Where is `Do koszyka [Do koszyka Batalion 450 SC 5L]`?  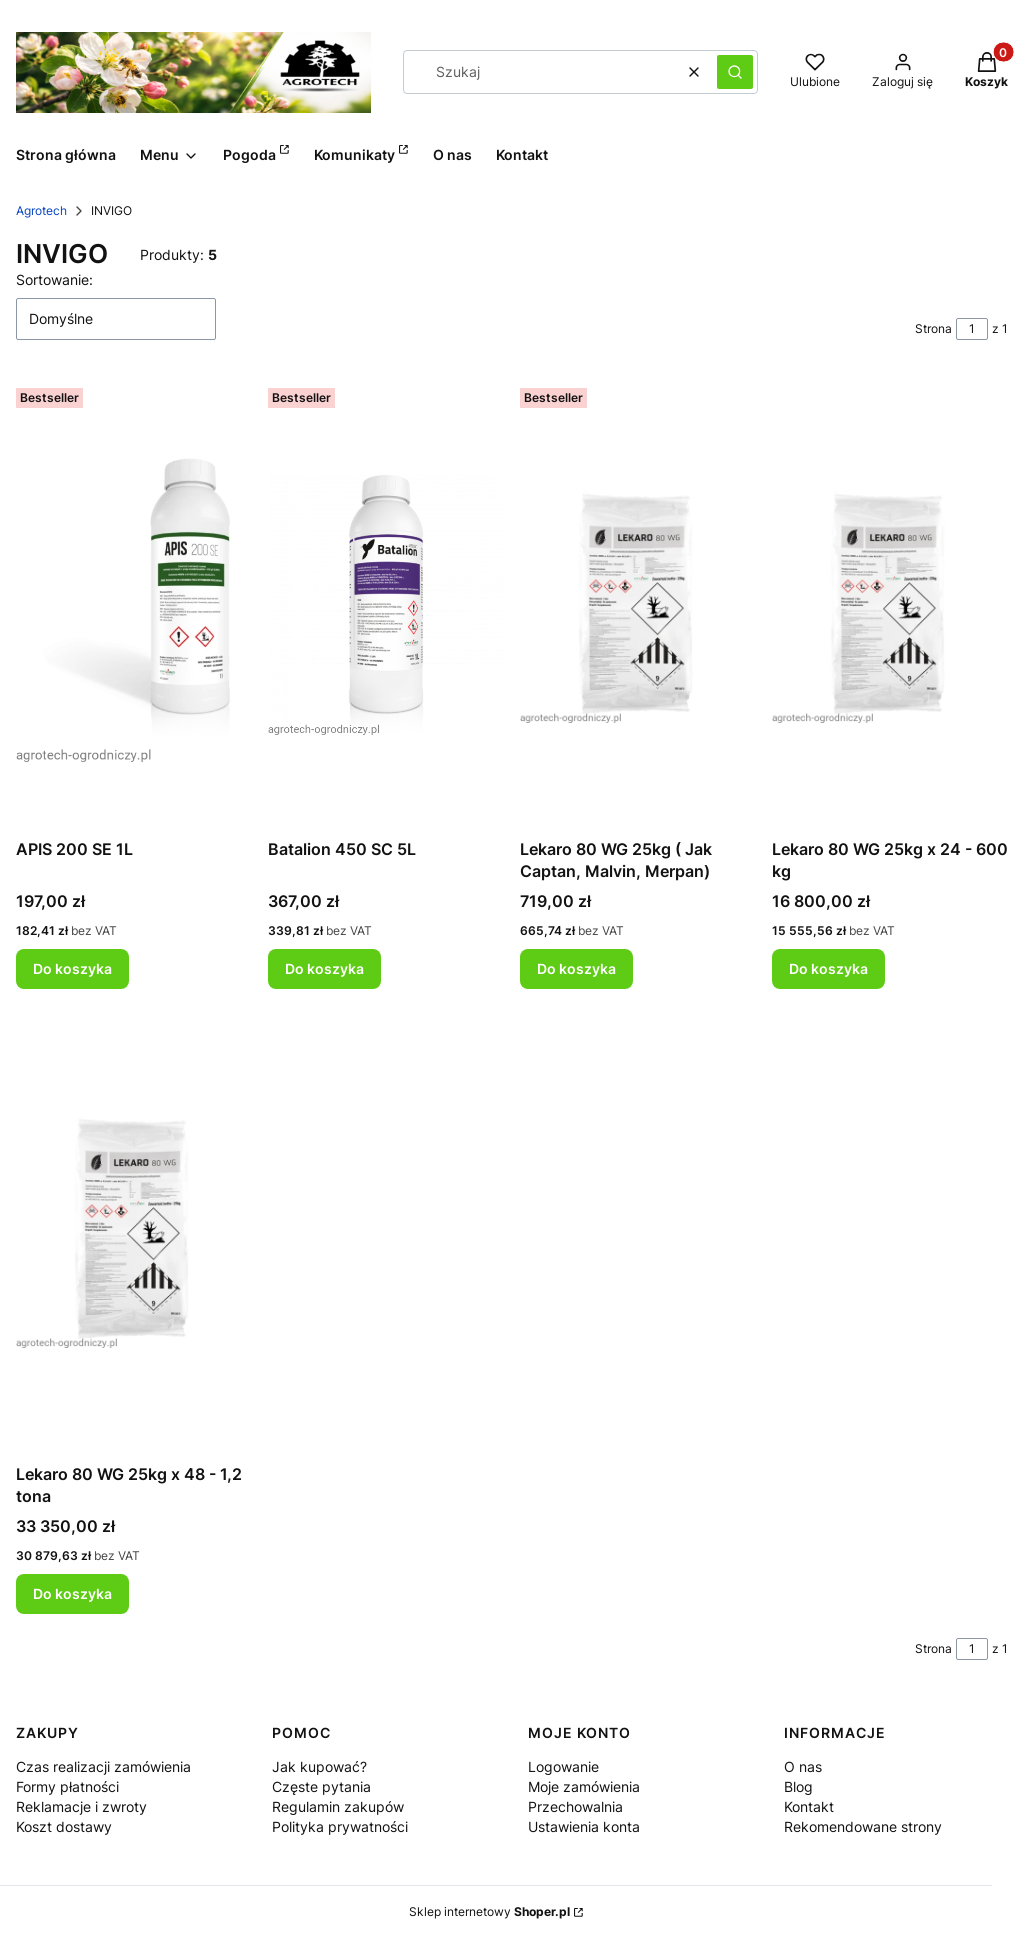 Do koszyka [Do koszyka Batalion 450 SC 5L] is located at coordinates (324, 968).